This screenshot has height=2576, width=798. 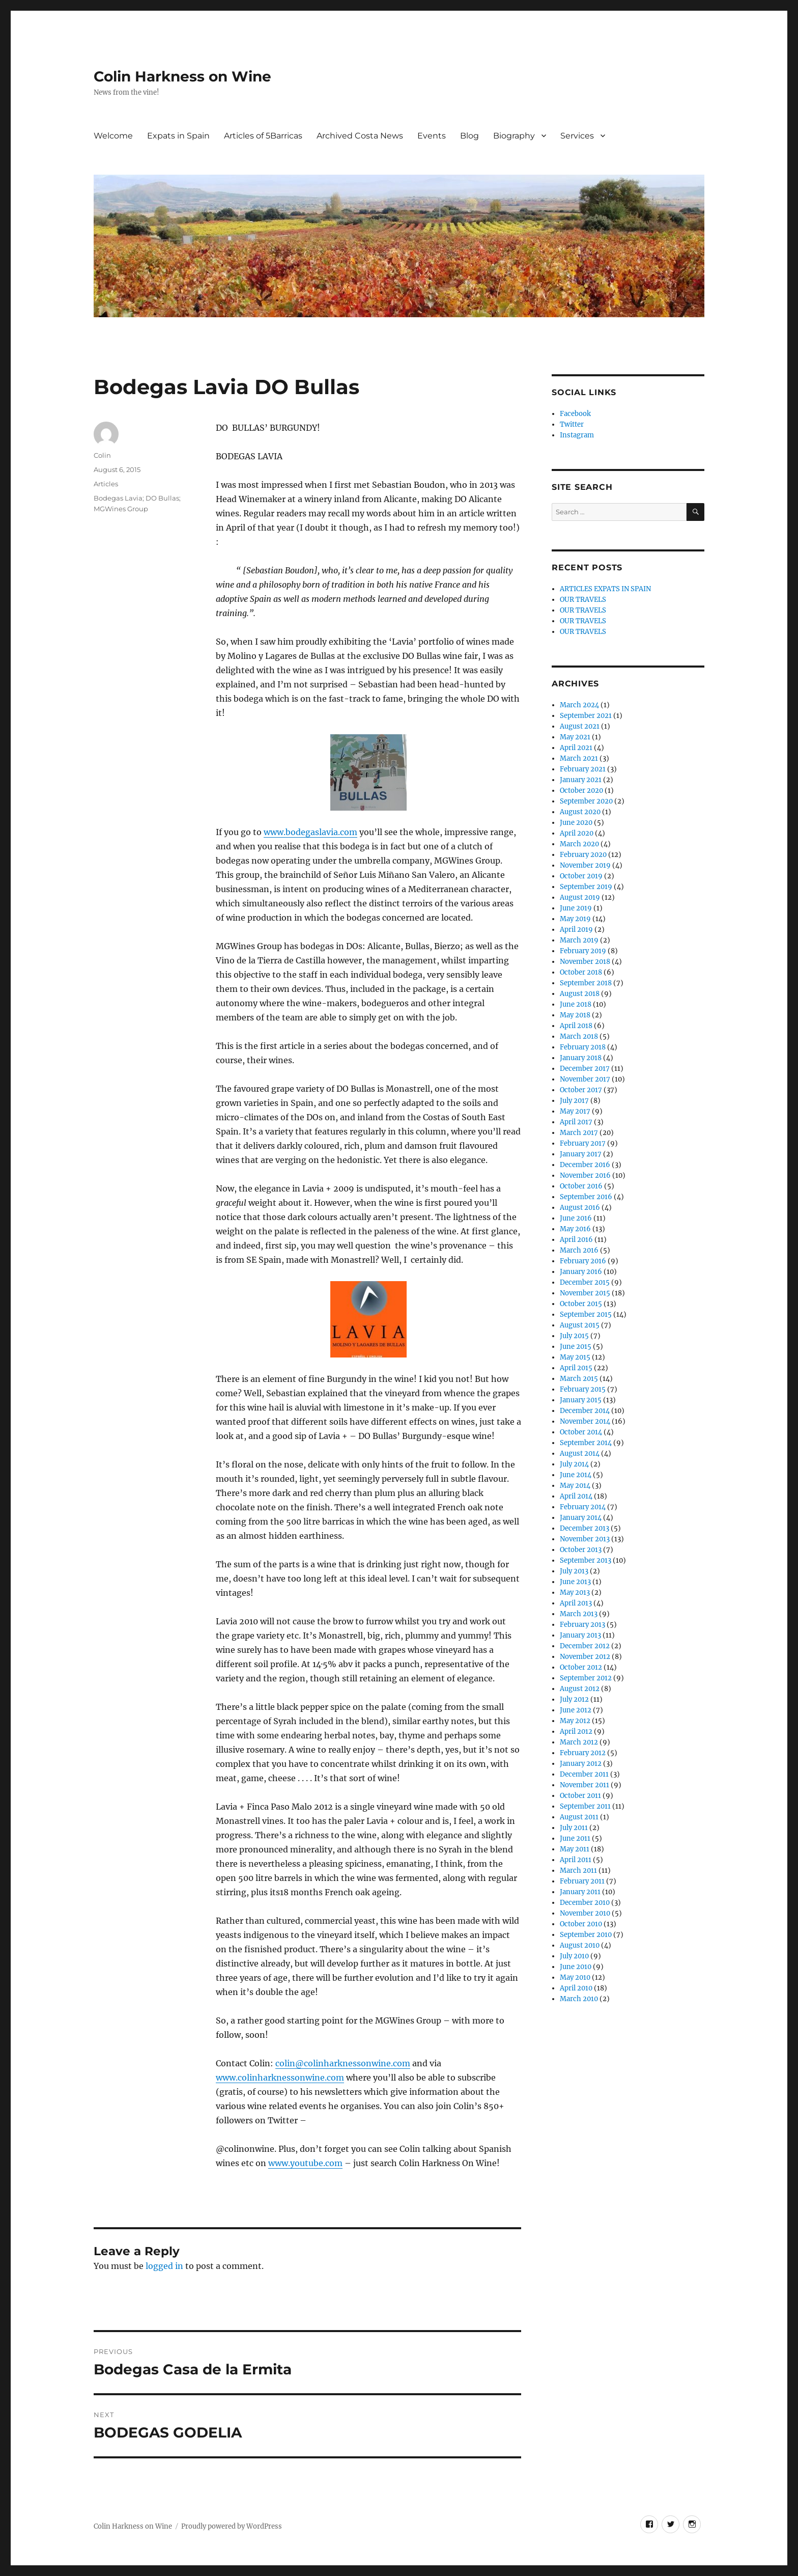 What do you see at coordinates (574, 1827) in the screenshot?
I see `July 2011` at bounding box center [574, 1827].